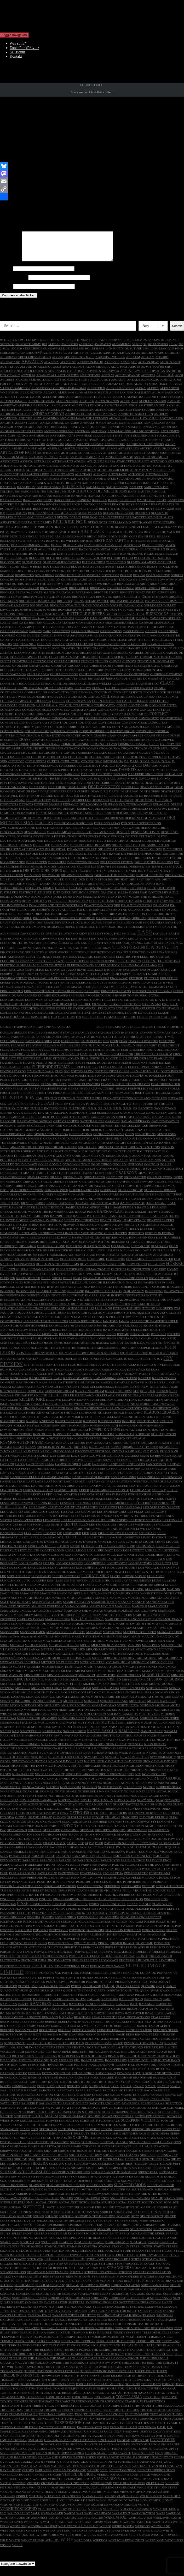 The image size is (184, 2576). Describe the element at coordinates (139, 2036) in the screenshot. I see `REINHARD LIEBE` at that location.